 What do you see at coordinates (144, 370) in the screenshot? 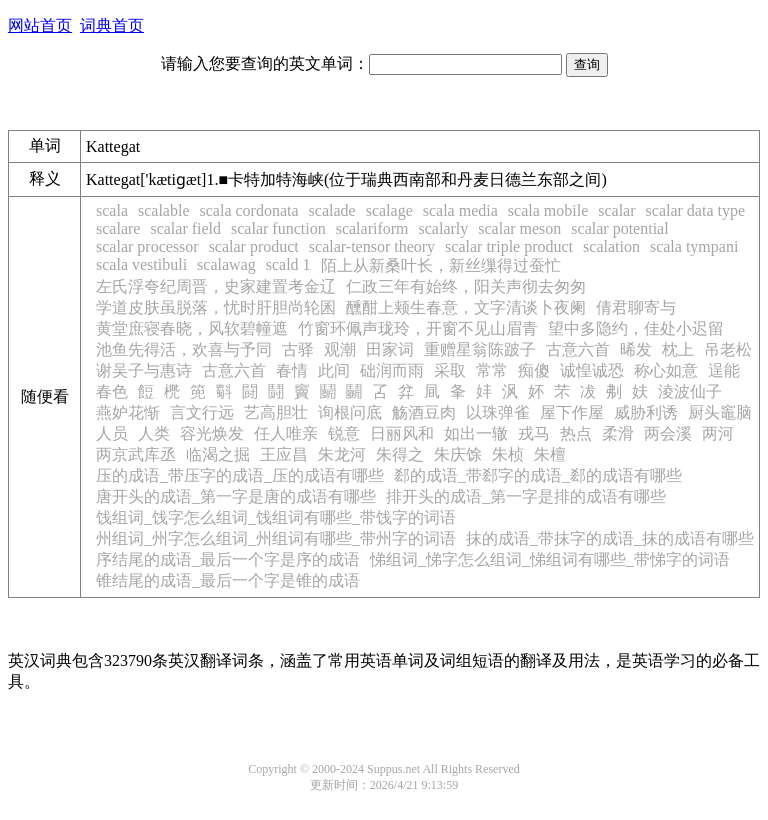
I see `谢吴子与惠诗` at bounding box center [144, 370].